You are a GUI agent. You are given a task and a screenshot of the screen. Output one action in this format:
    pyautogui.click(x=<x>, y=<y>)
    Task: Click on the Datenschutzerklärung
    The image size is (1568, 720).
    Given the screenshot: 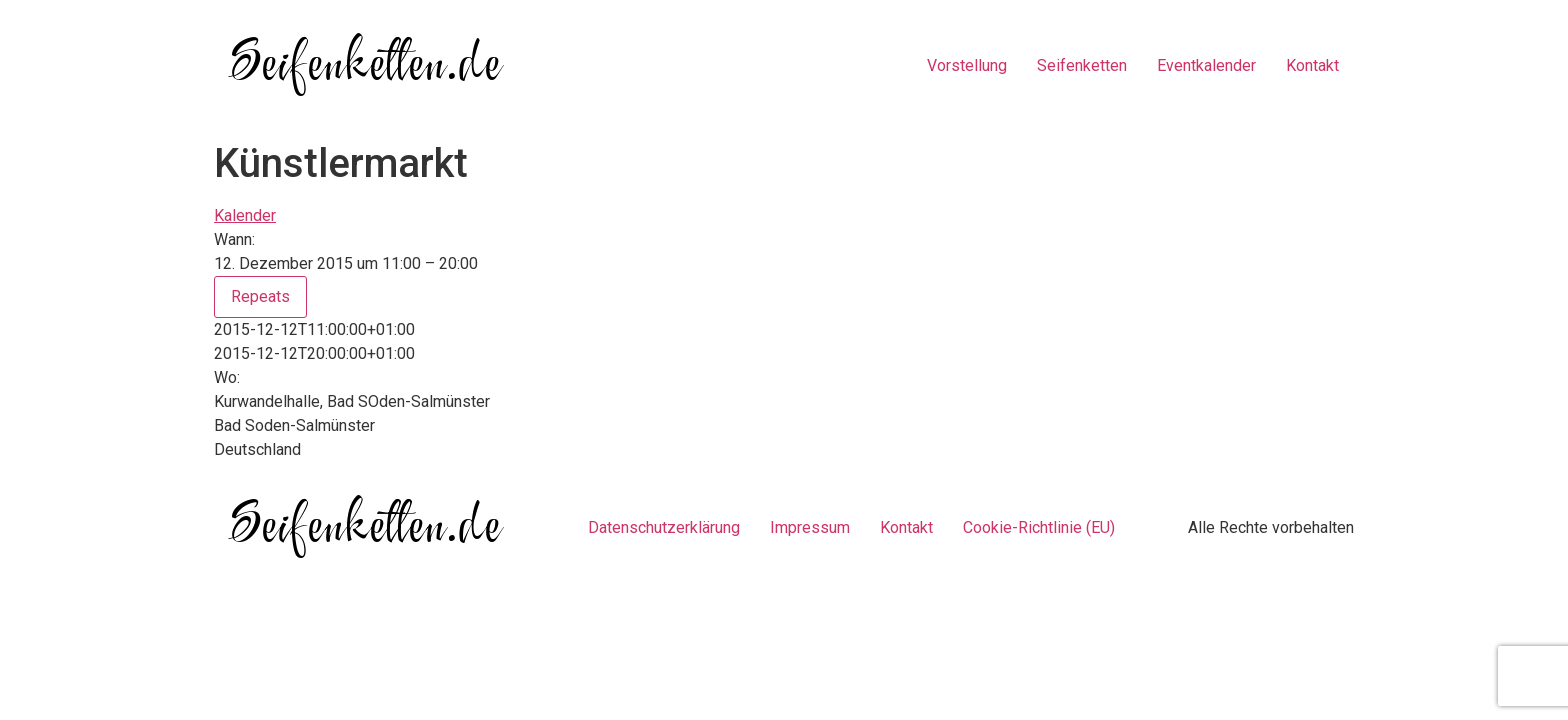 What is the action you would take?
    pyautogui.click(x=664, y=527)
    